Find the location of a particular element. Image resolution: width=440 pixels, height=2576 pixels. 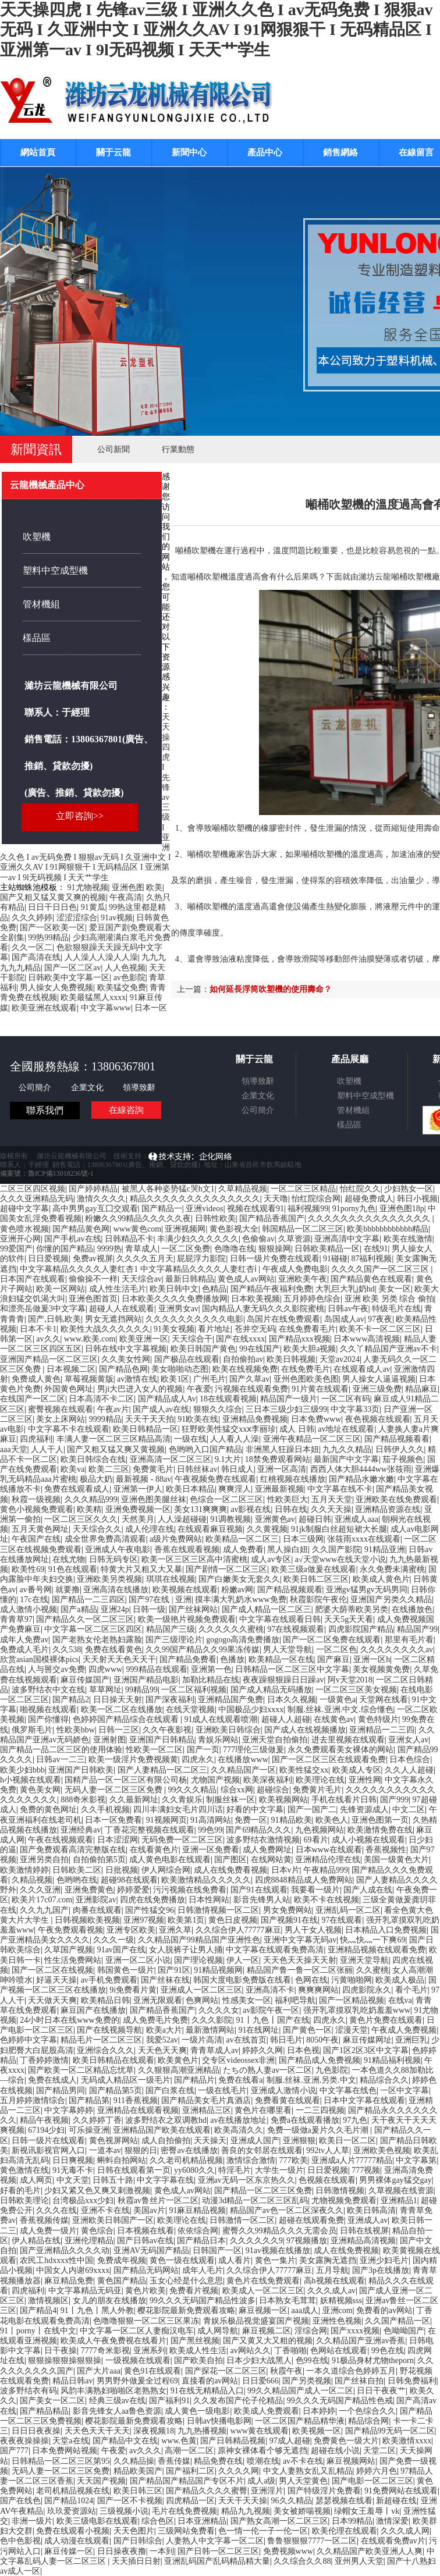

一级片高清 is located at coordinates (202, 2040).